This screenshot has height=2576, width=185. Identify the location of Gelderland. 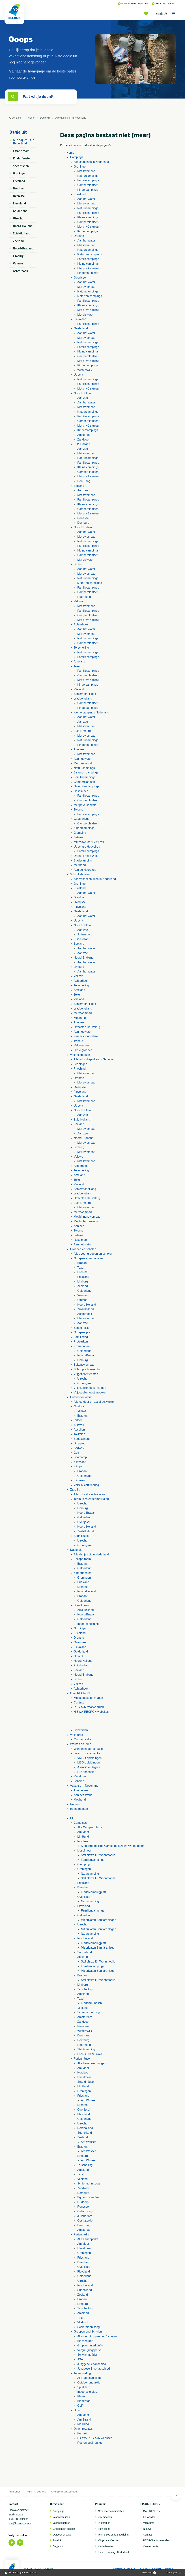
(81, 328).